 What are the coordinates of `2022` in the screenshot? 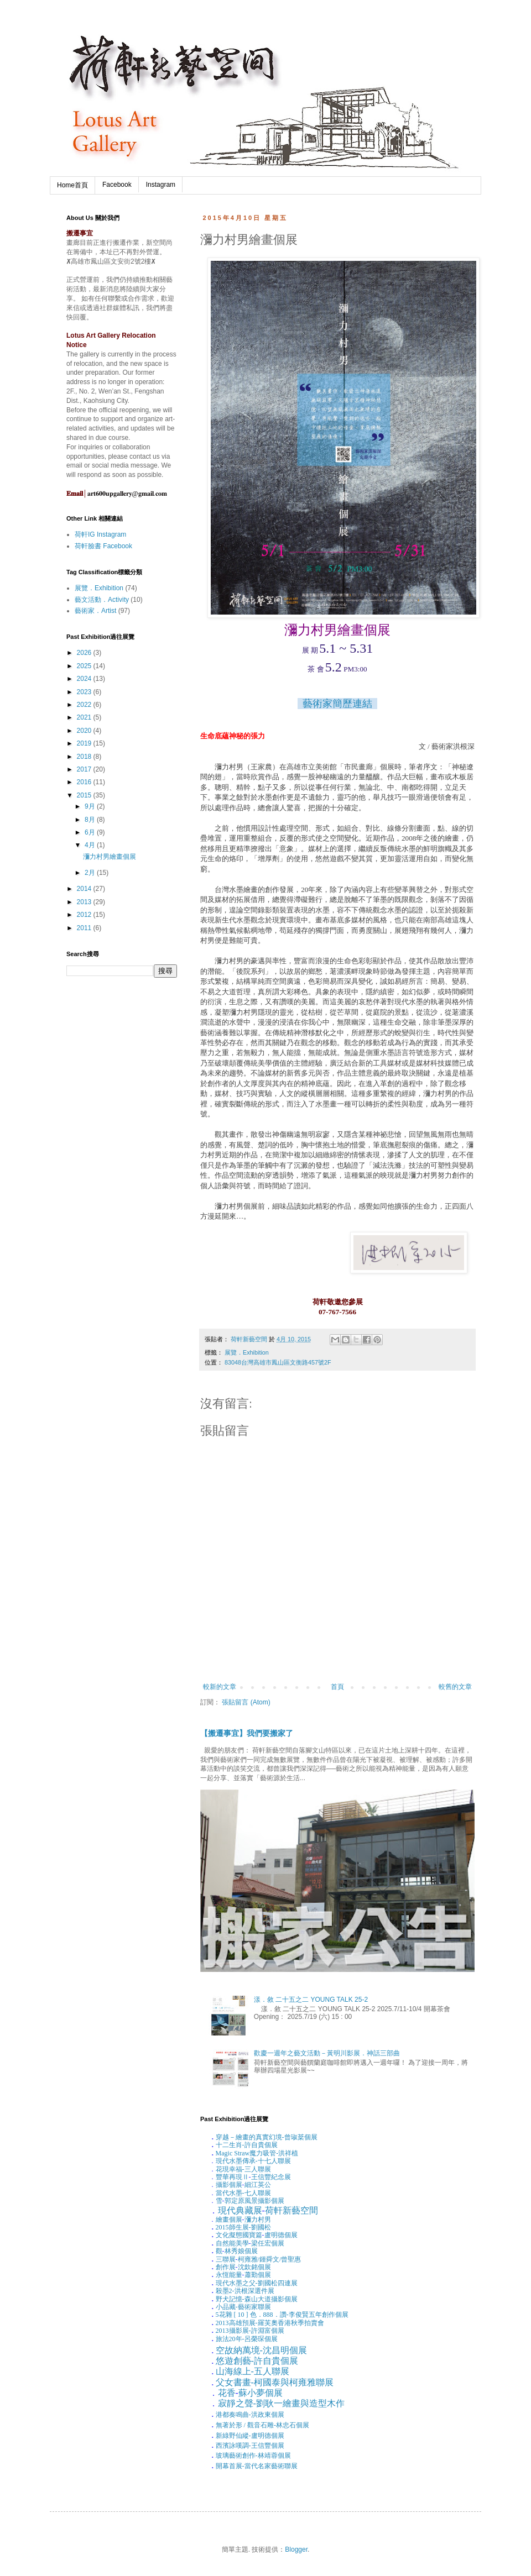 It's located at (85, 705).